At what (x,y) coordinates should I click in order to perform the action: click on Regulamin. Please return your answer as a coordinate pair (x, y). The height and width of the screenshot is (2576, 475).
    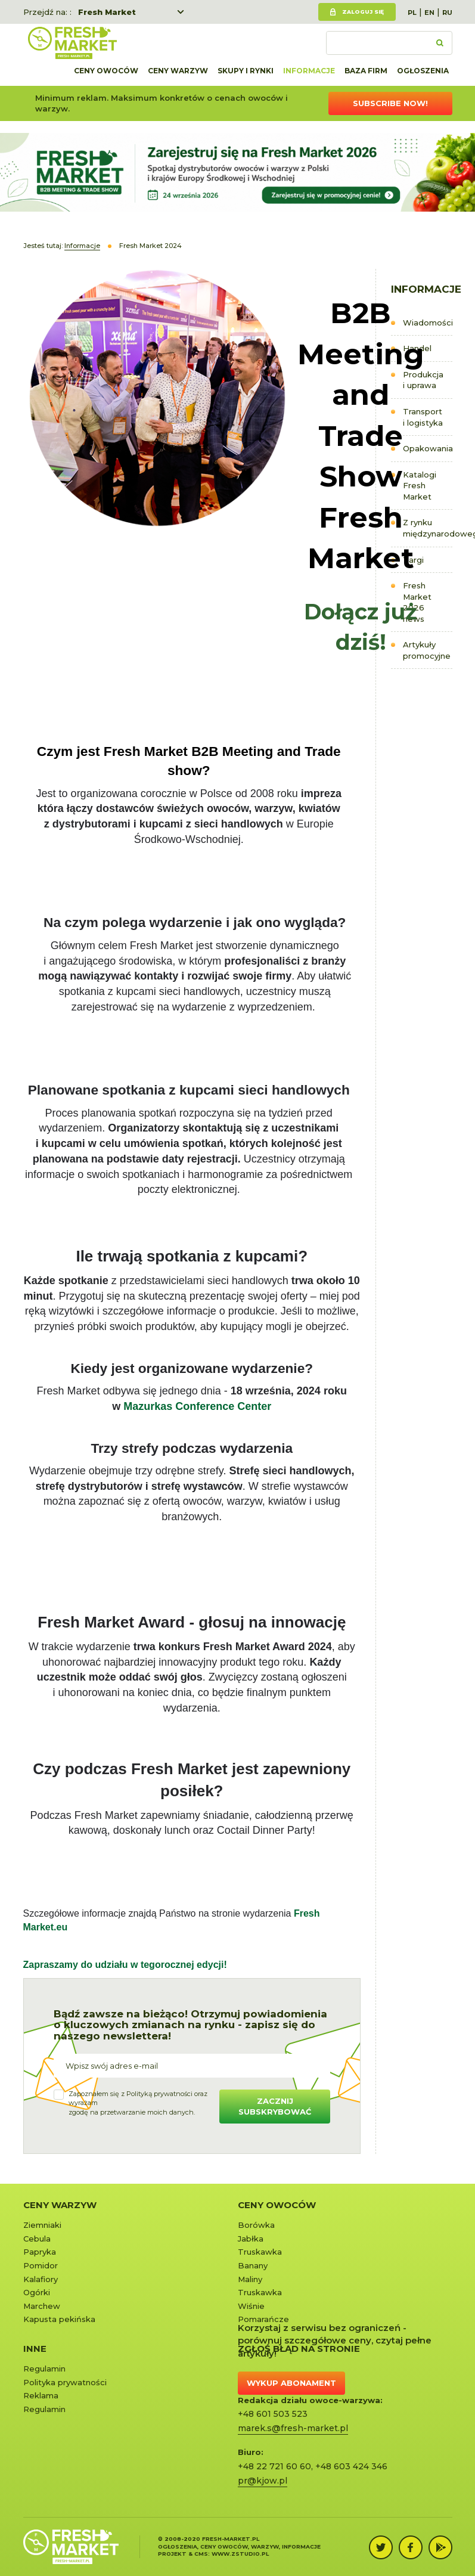
    Looking at the image, I should click on (44, 2368).